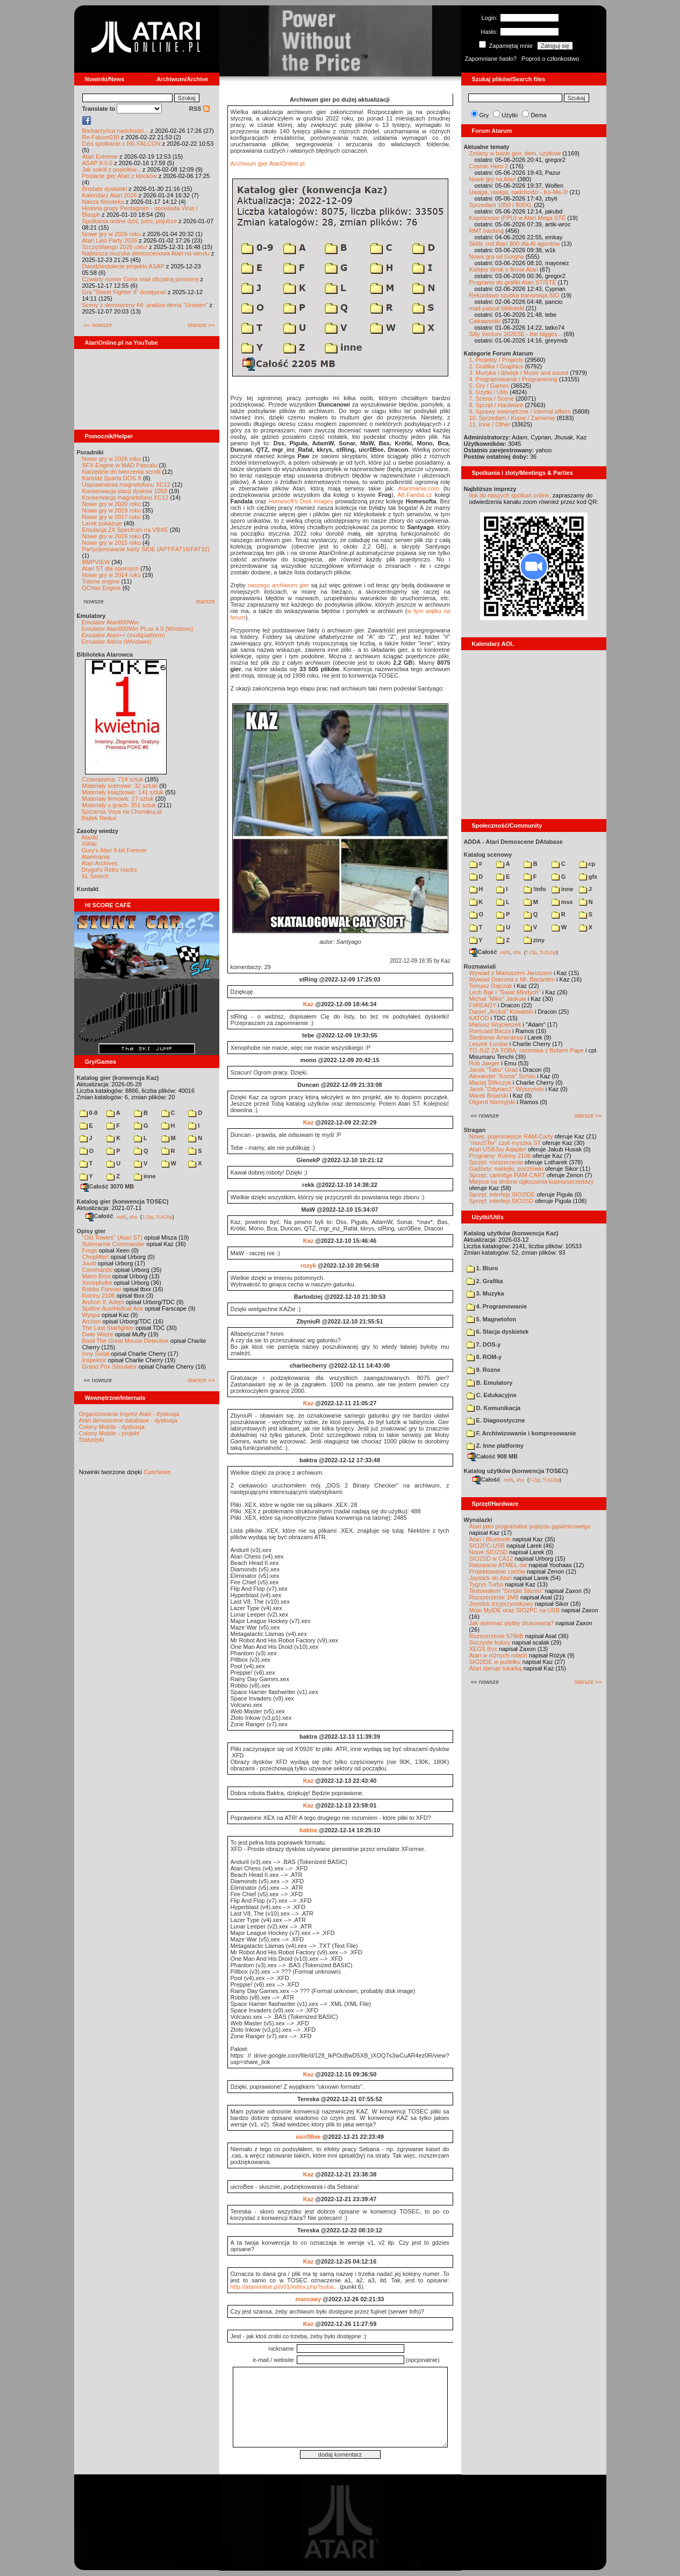 This screenshot has width=680, height=2576. What do you see at coordinates (90, 837) in the screenshot?
I see `Atariki` at bounding box center [90, 837].